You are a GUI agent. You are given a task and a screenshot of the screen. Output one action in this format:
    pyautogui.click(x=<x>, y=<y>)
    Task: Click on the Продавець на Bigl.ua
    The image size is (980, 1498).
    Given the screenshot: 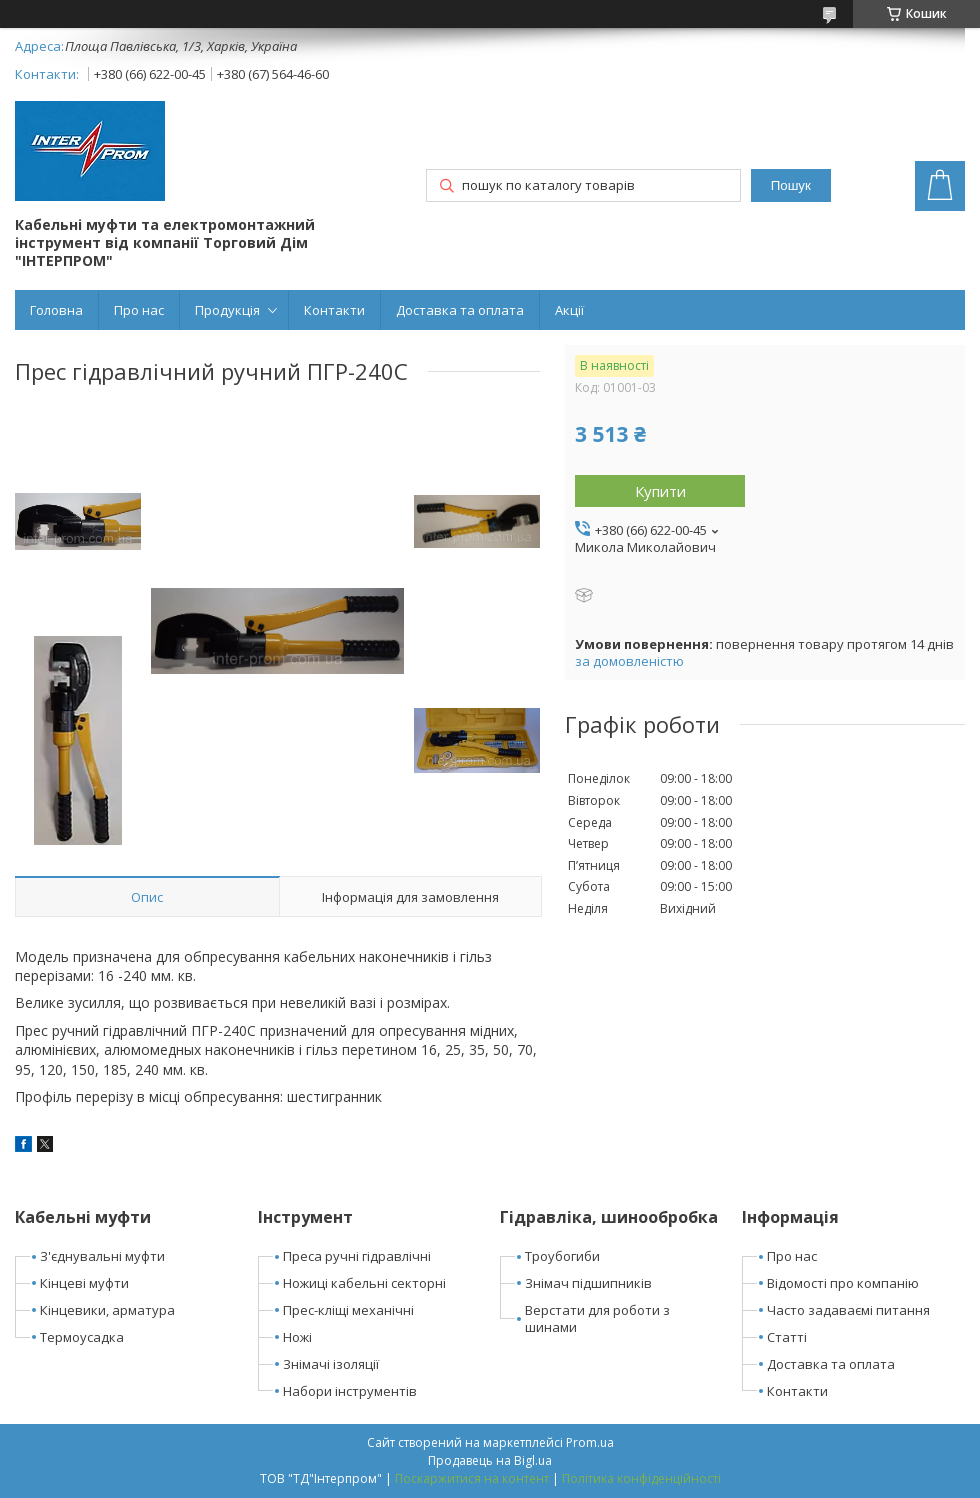 What is the action you would take?
    pyautogui.click(x=490, y=1460)
    